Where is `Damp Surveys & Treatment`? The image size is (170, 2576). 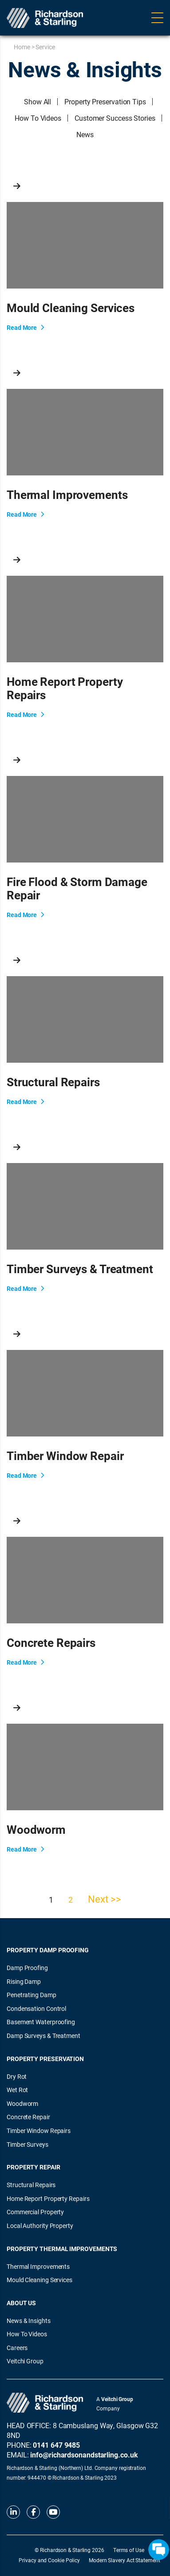 Damp Surveys & Treatment is located at coordinates (43, 2035).